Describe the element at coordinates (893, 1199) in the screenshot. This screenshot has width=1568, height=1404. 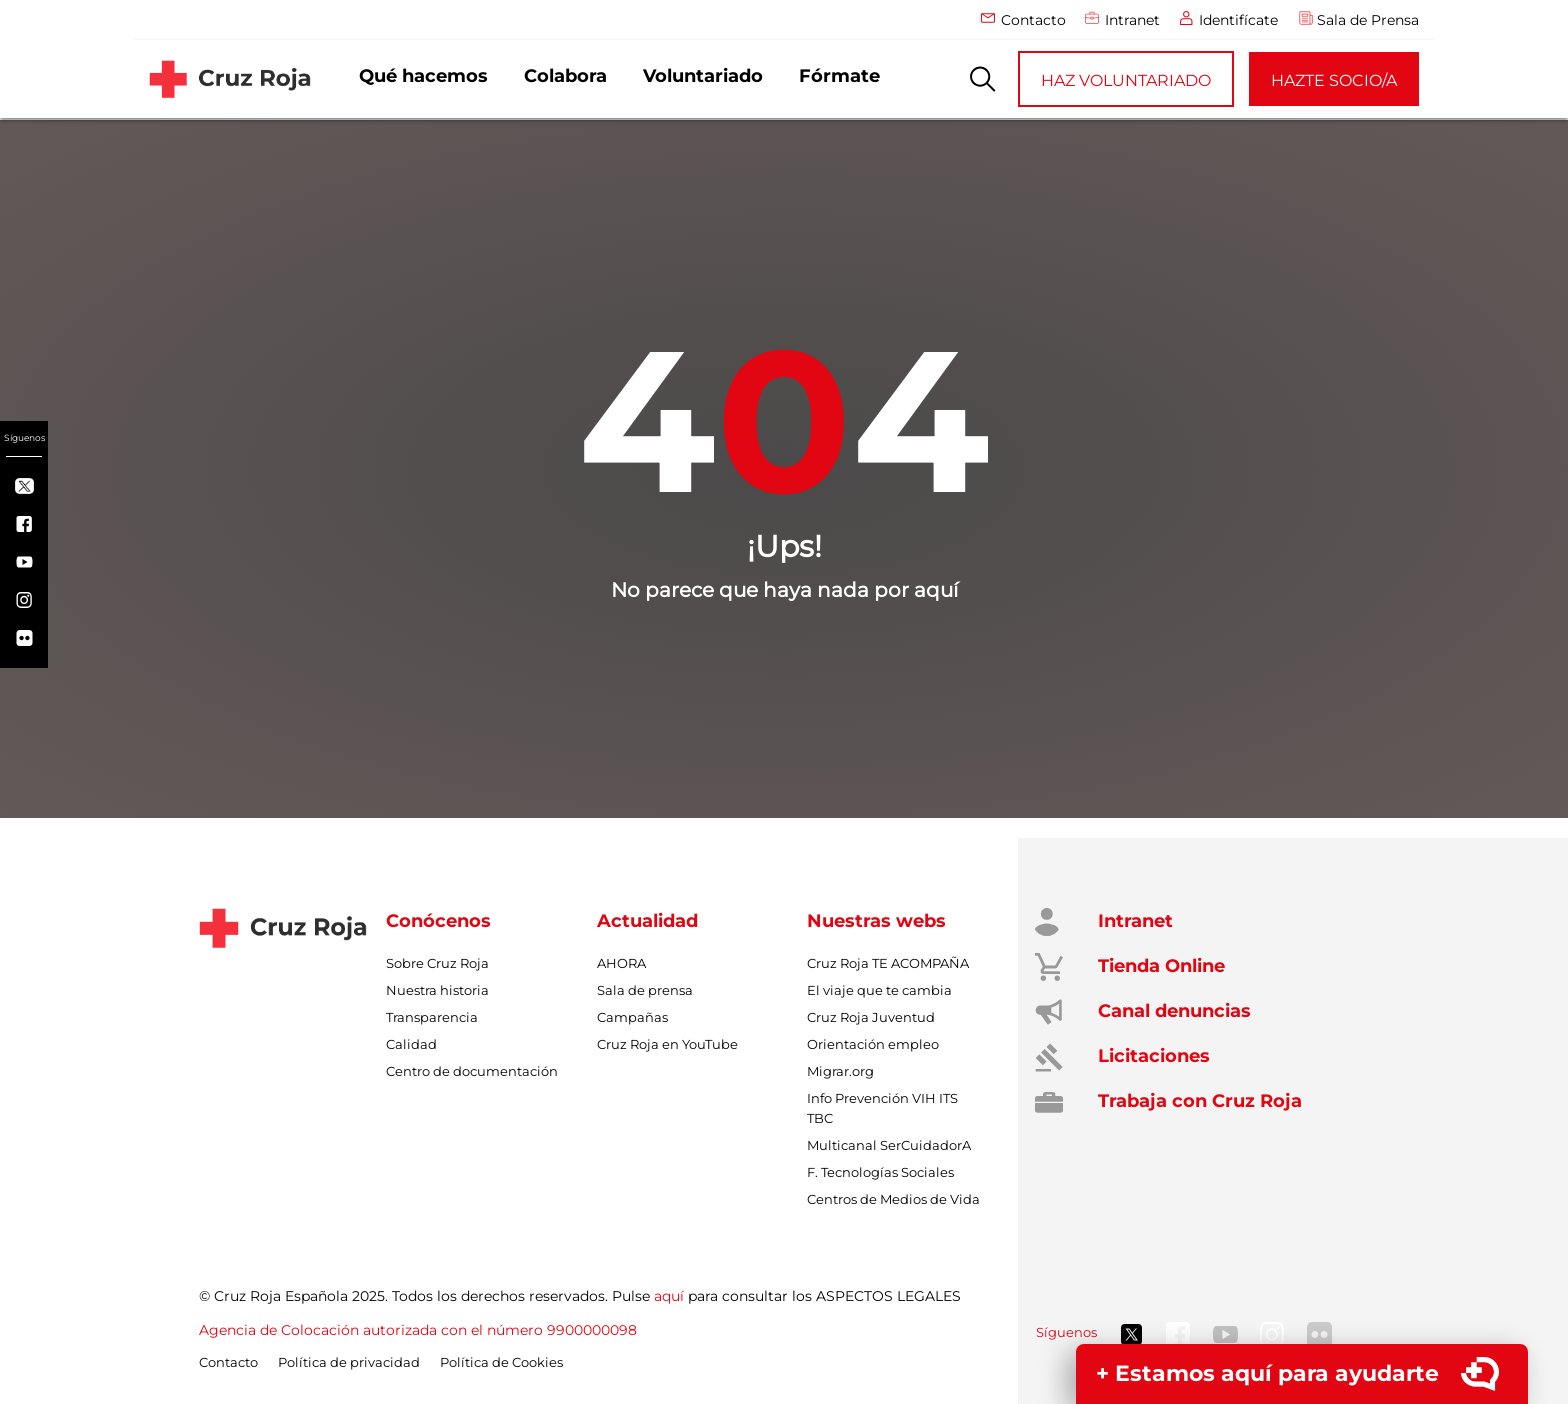
I see `Centros de Medios de Vida` at that location.